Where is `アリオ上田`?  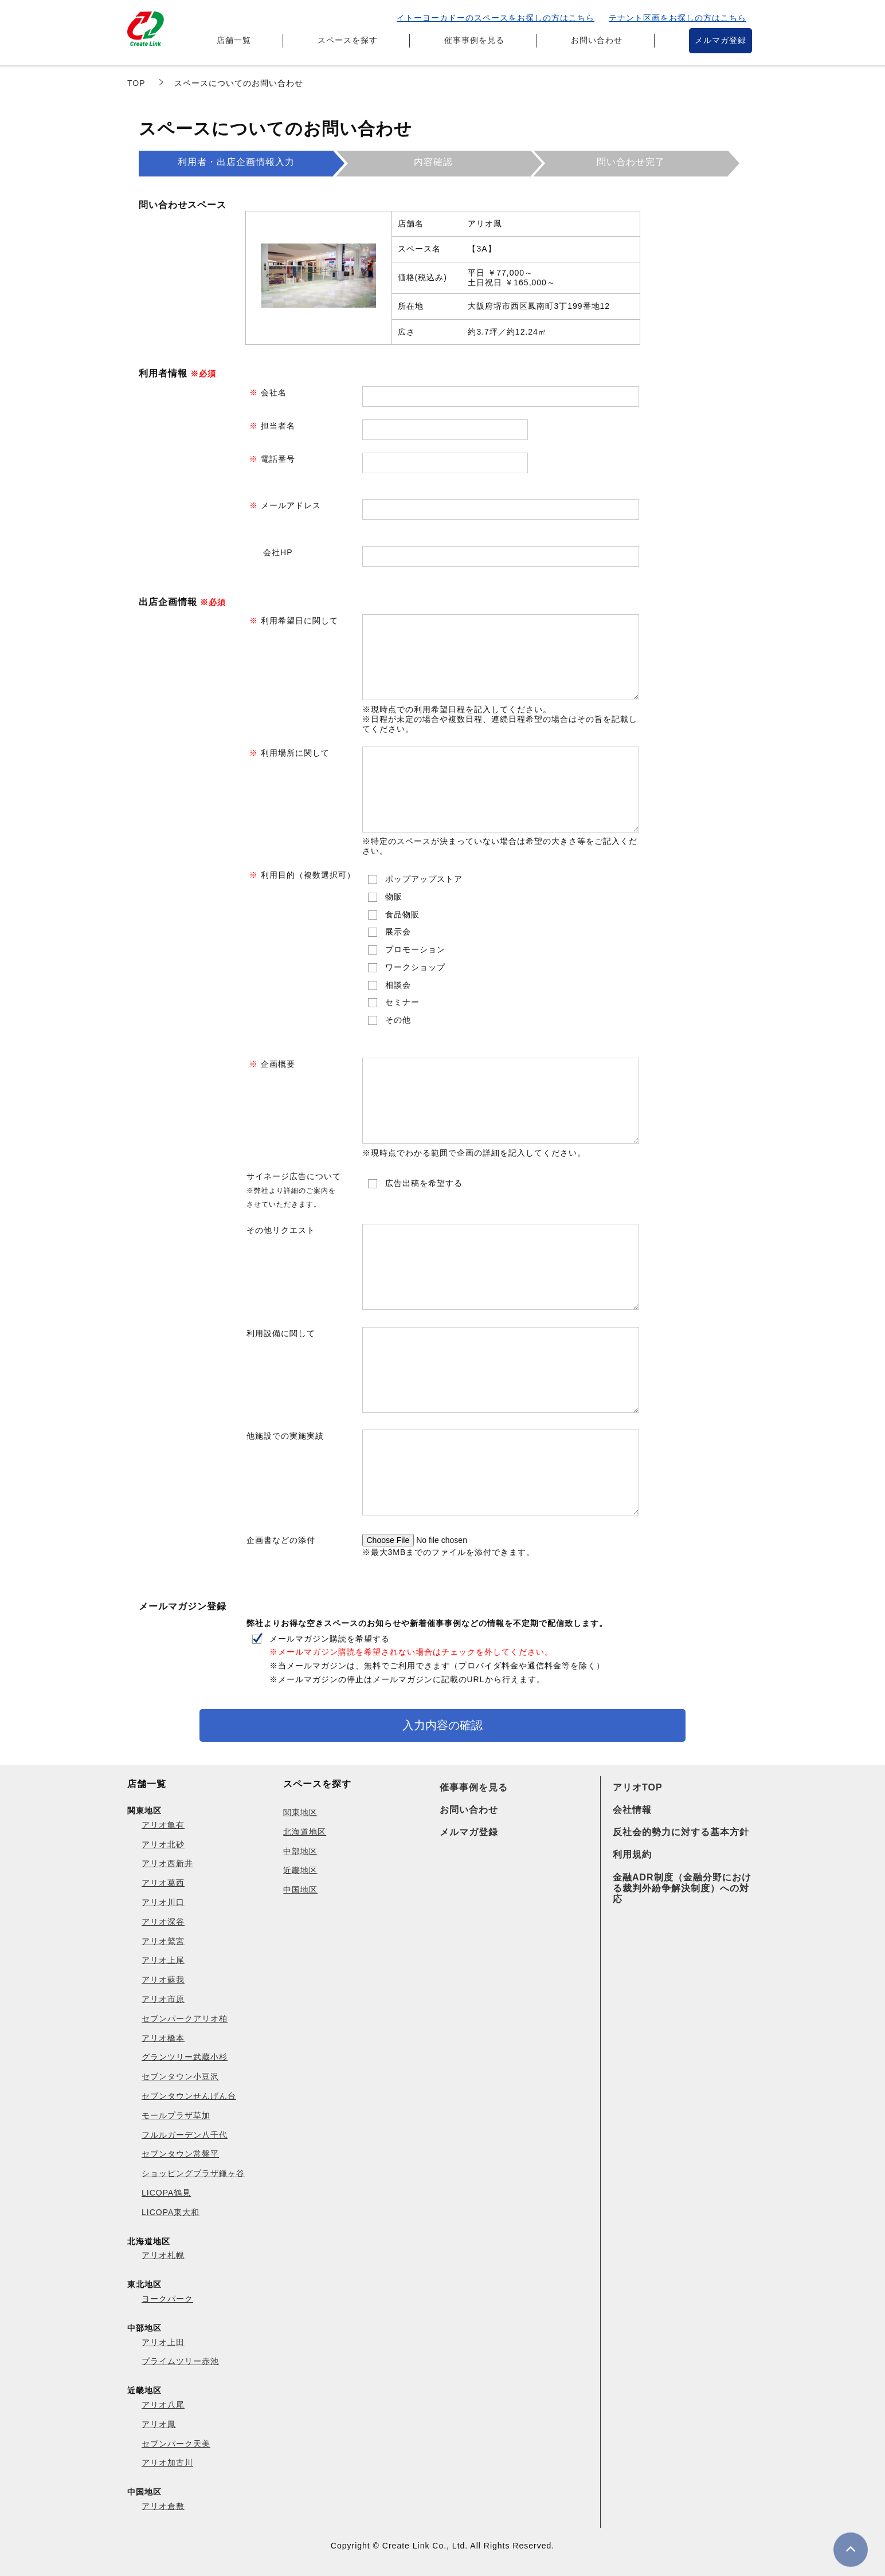 アリオ上田 is located at coordinates (163, 2342).